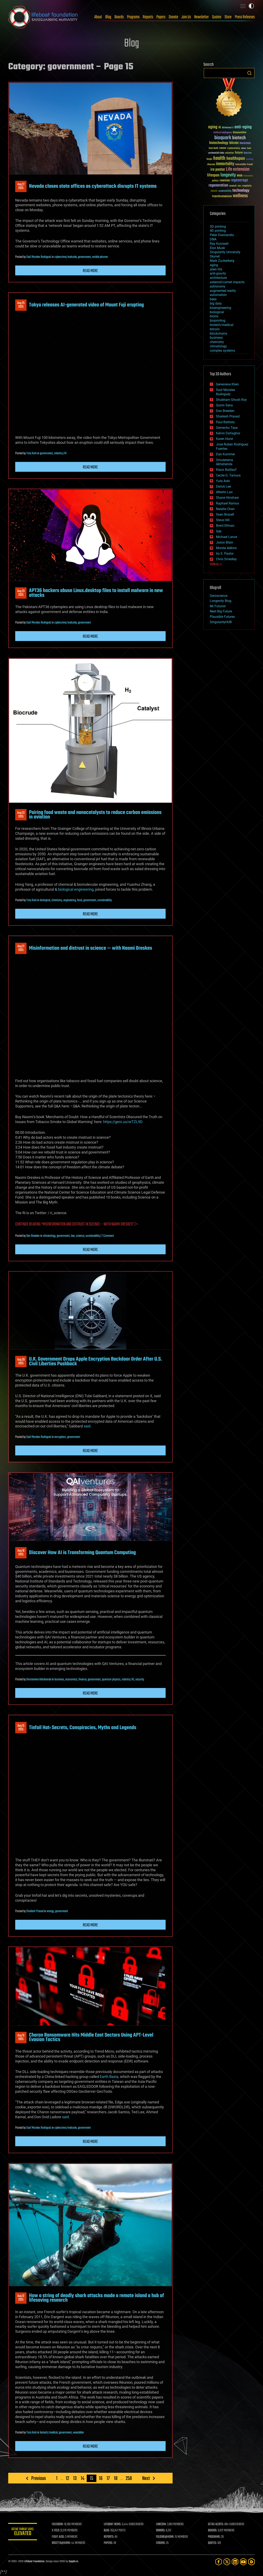  Describe the element at coordinates (225, 553) in the screenshot. I see `Ira S. Pastor` at that location.